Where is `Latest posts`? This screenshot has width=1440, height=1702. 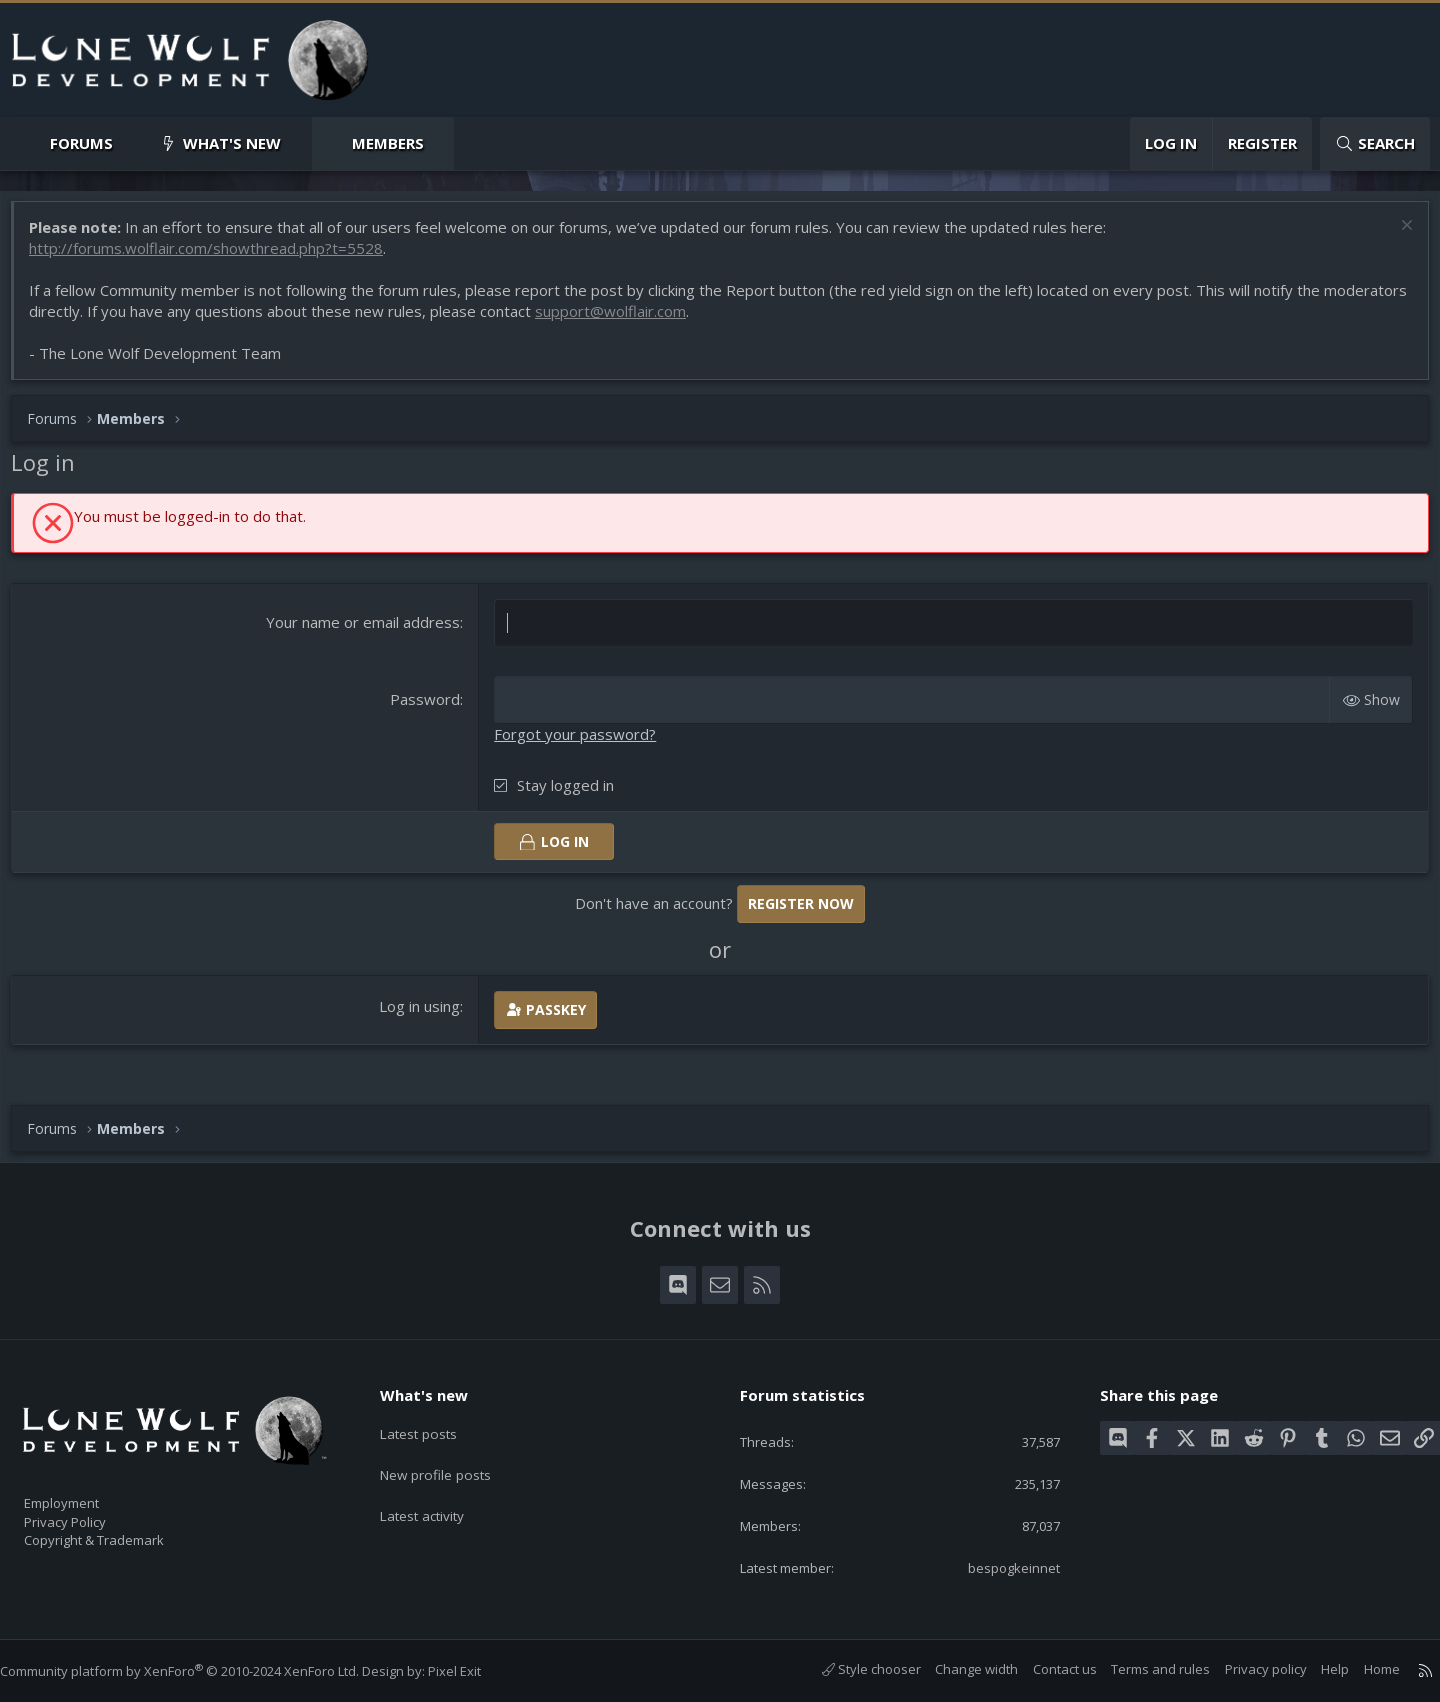 Latest posts is located at coordinates (434, 1419).